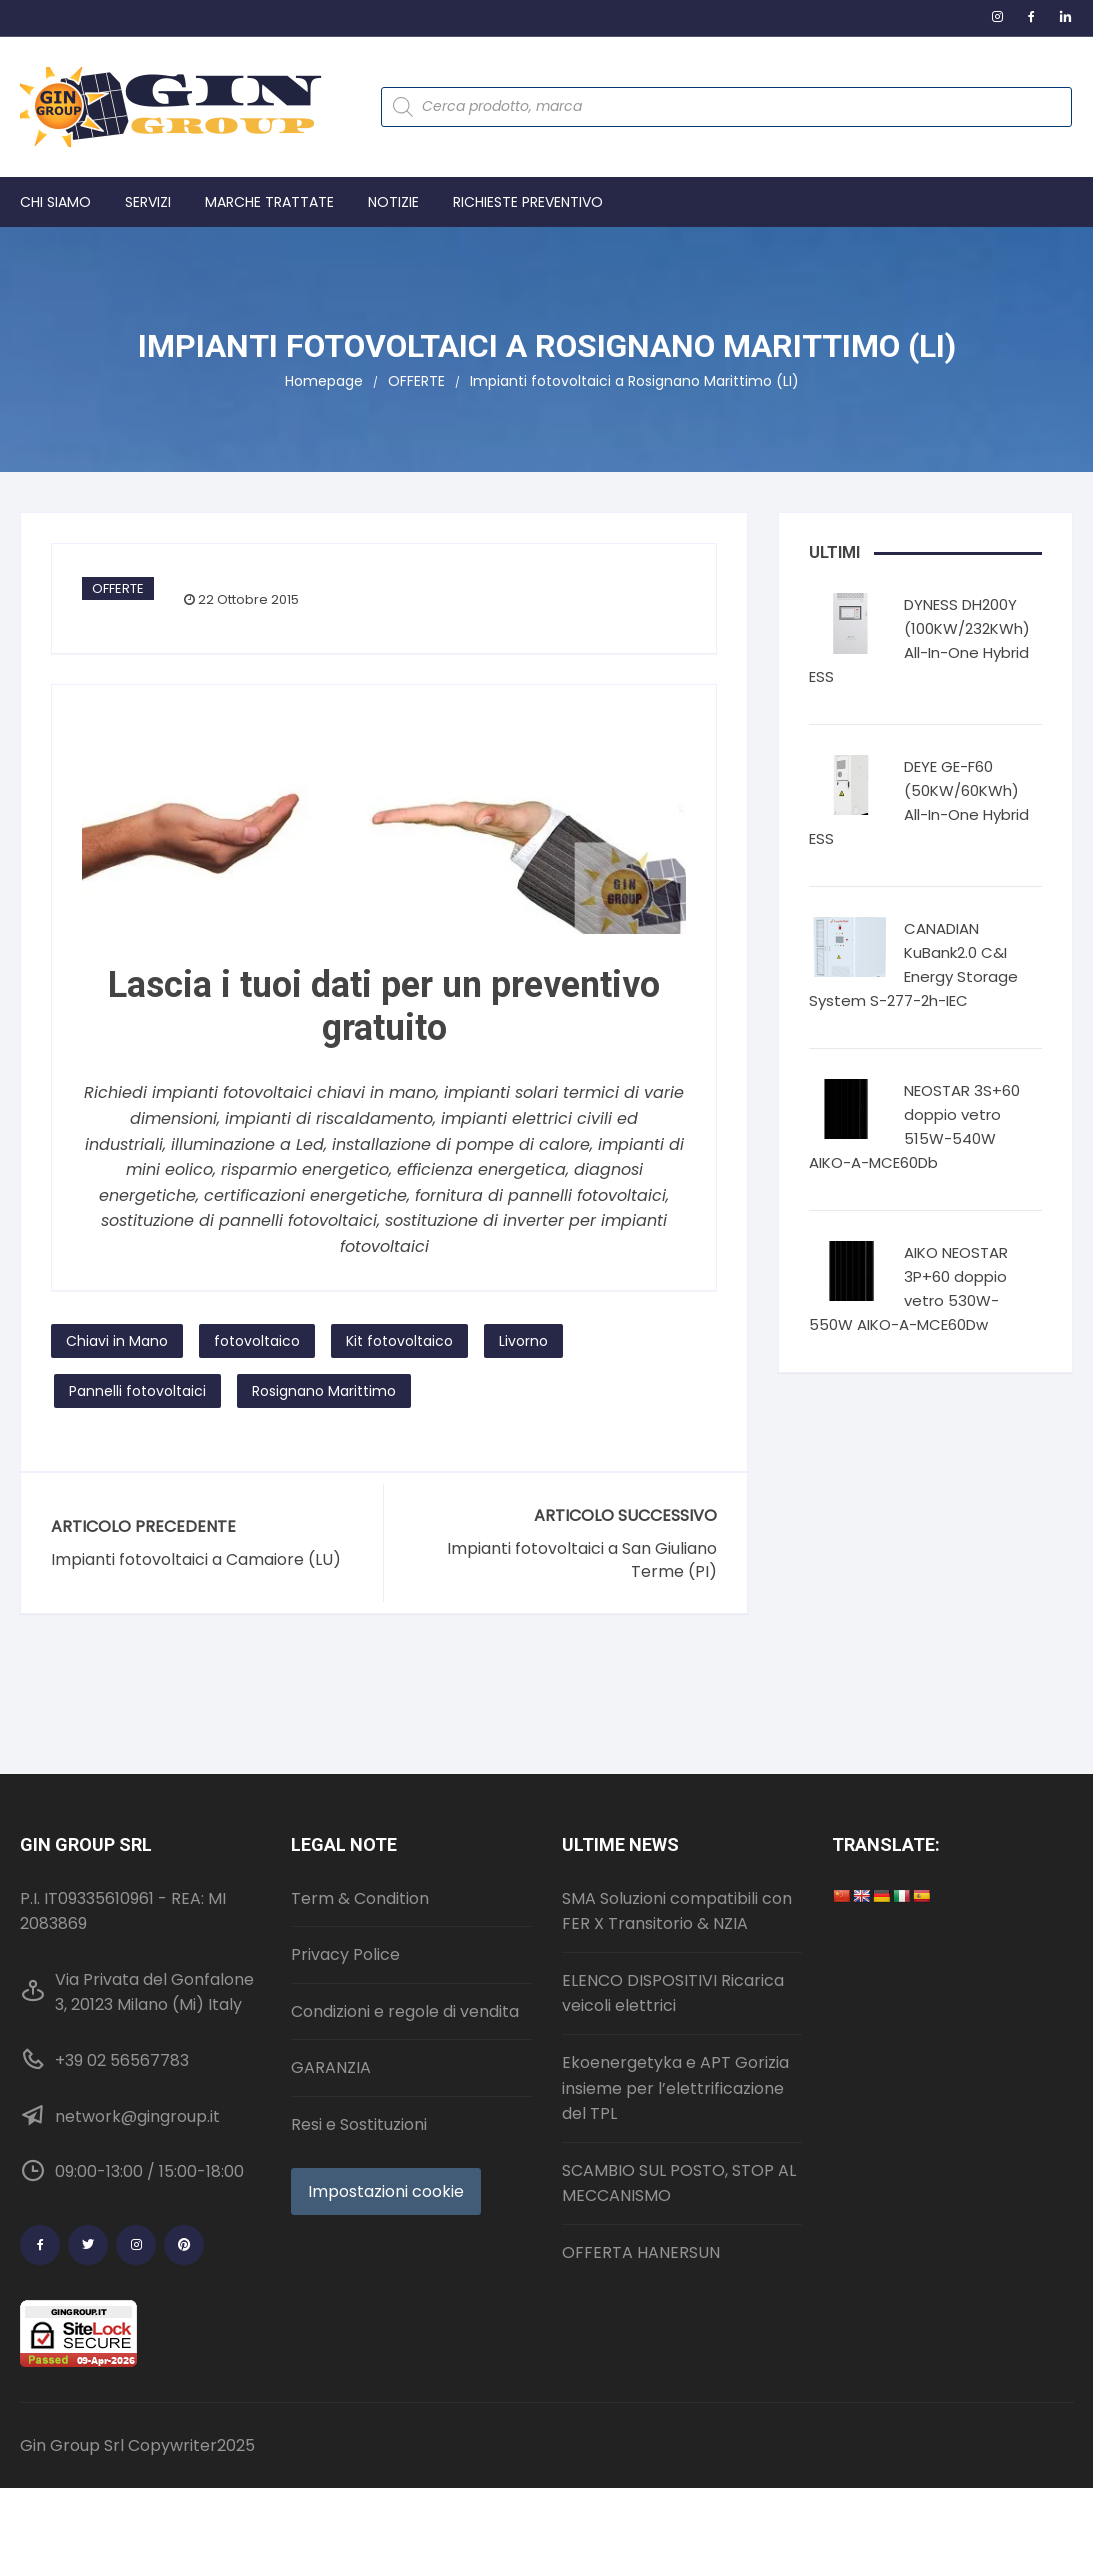 The height and width of the screenshot is (2571, 1093). What do you see at coordinates (582, 1560) in the screenshot?
I see `Impianti fotovoltaici a San Giuliano Terme (PI)` at bounding box center [582, 1560].